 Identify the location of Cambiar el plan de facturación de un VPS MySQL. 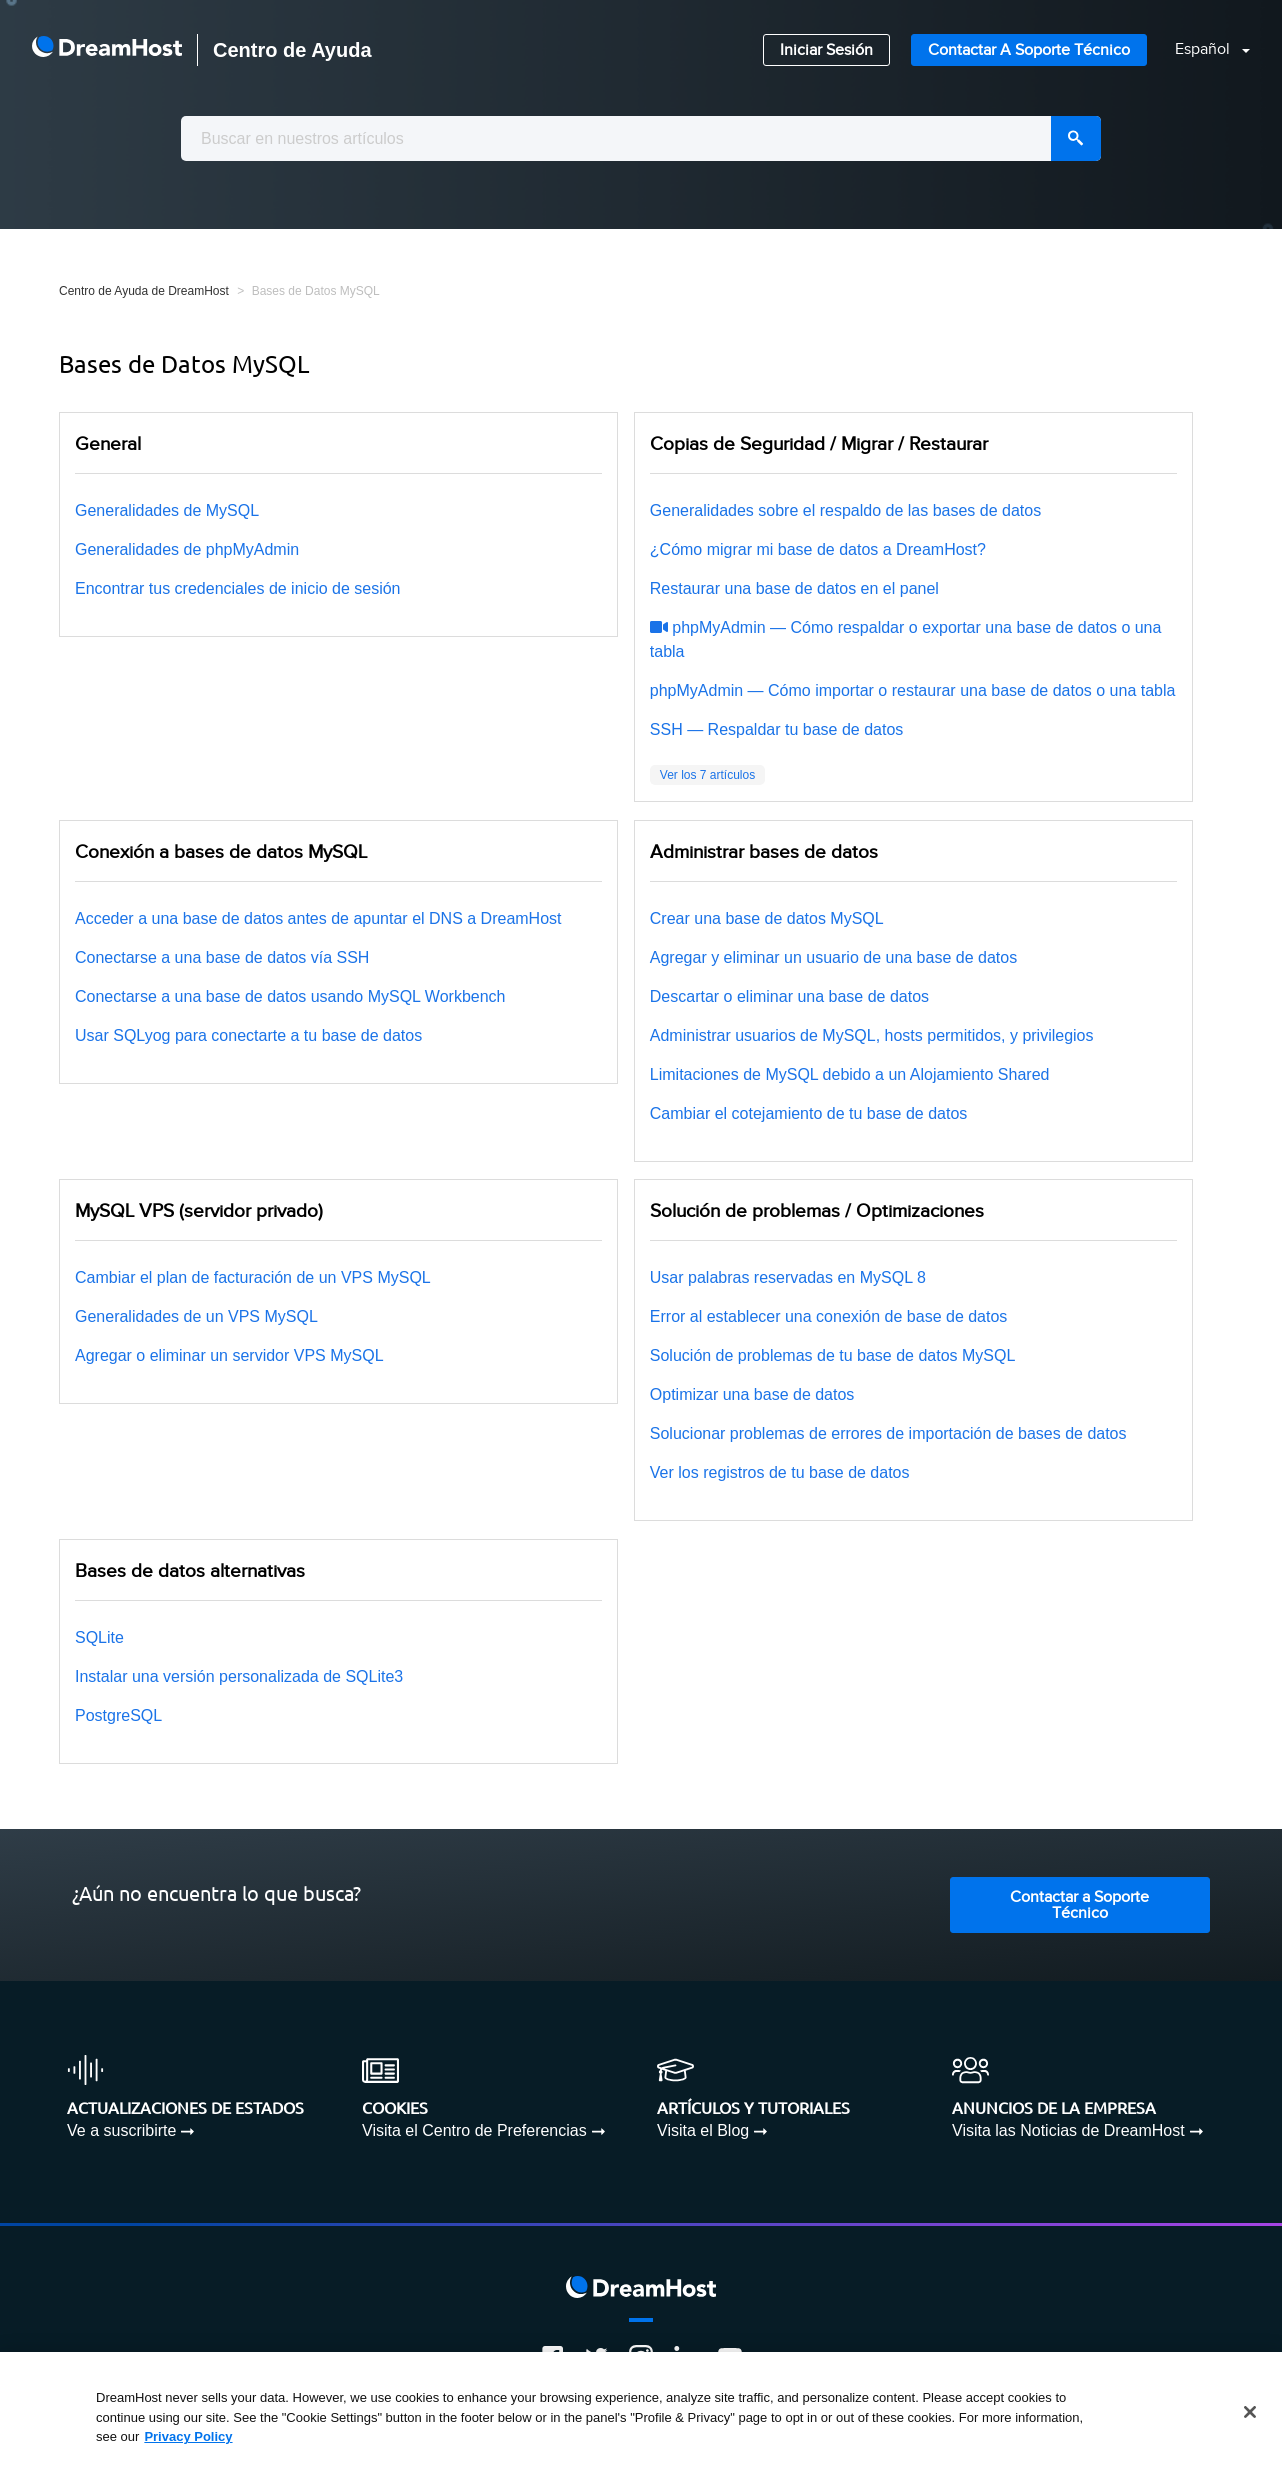
(253, 1277).